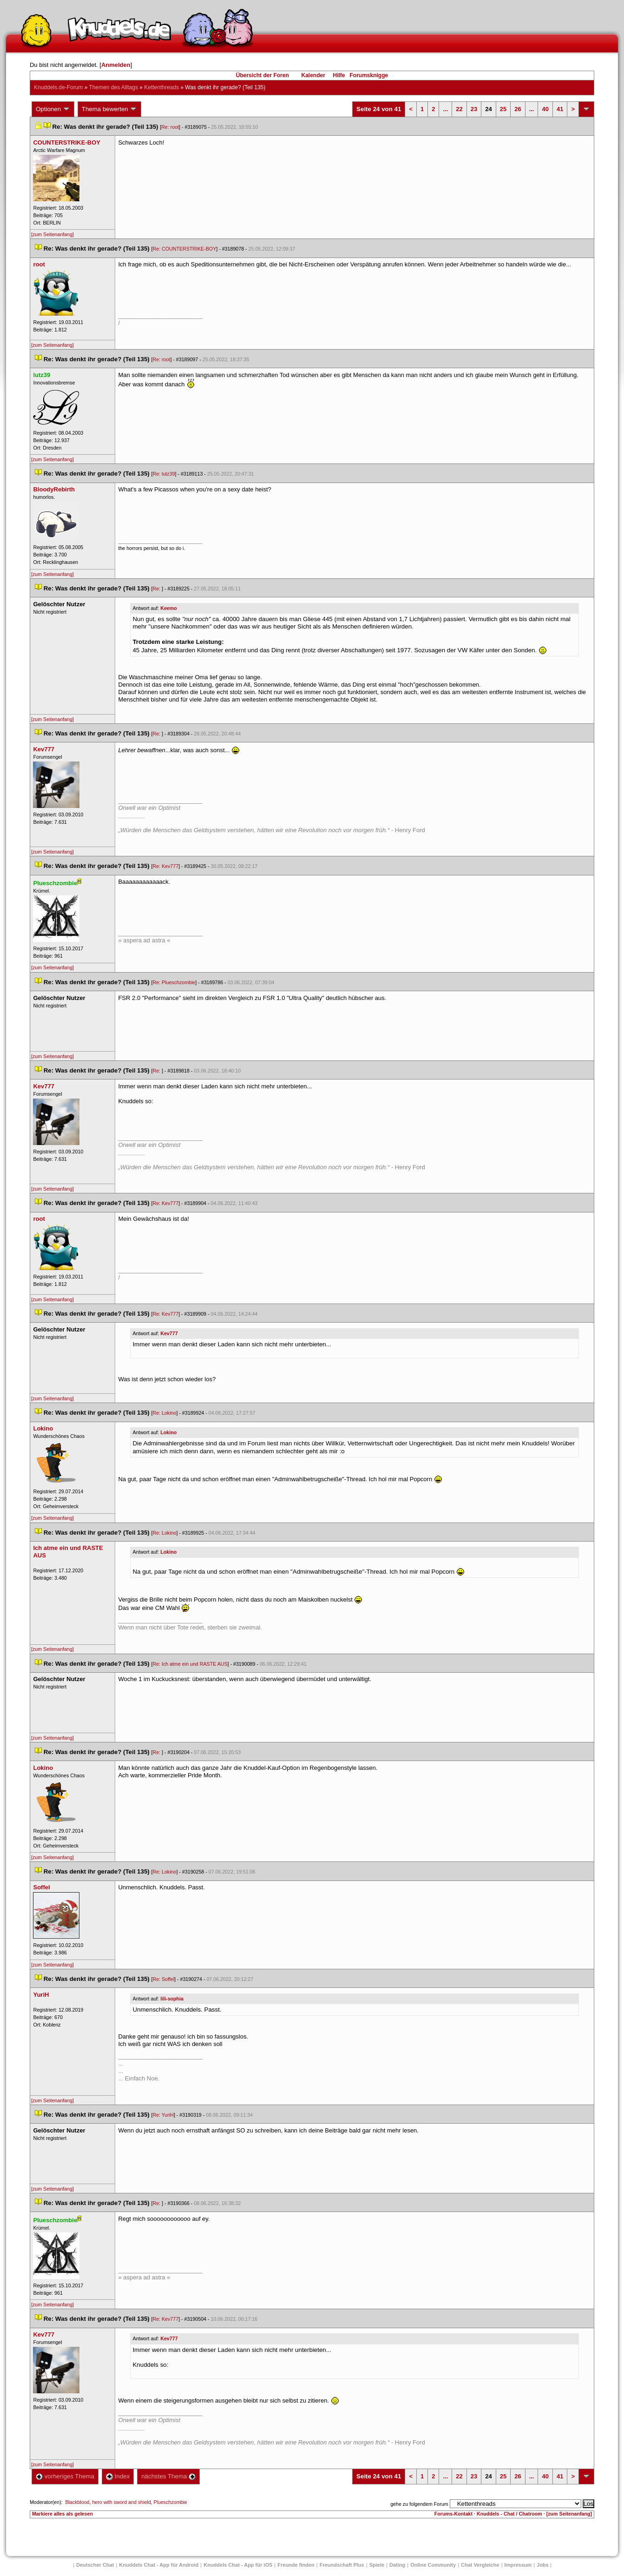  Describe the element at coordinates (52, 234) in the screenshot. I see `[zum Seitenanfang]` at that location.